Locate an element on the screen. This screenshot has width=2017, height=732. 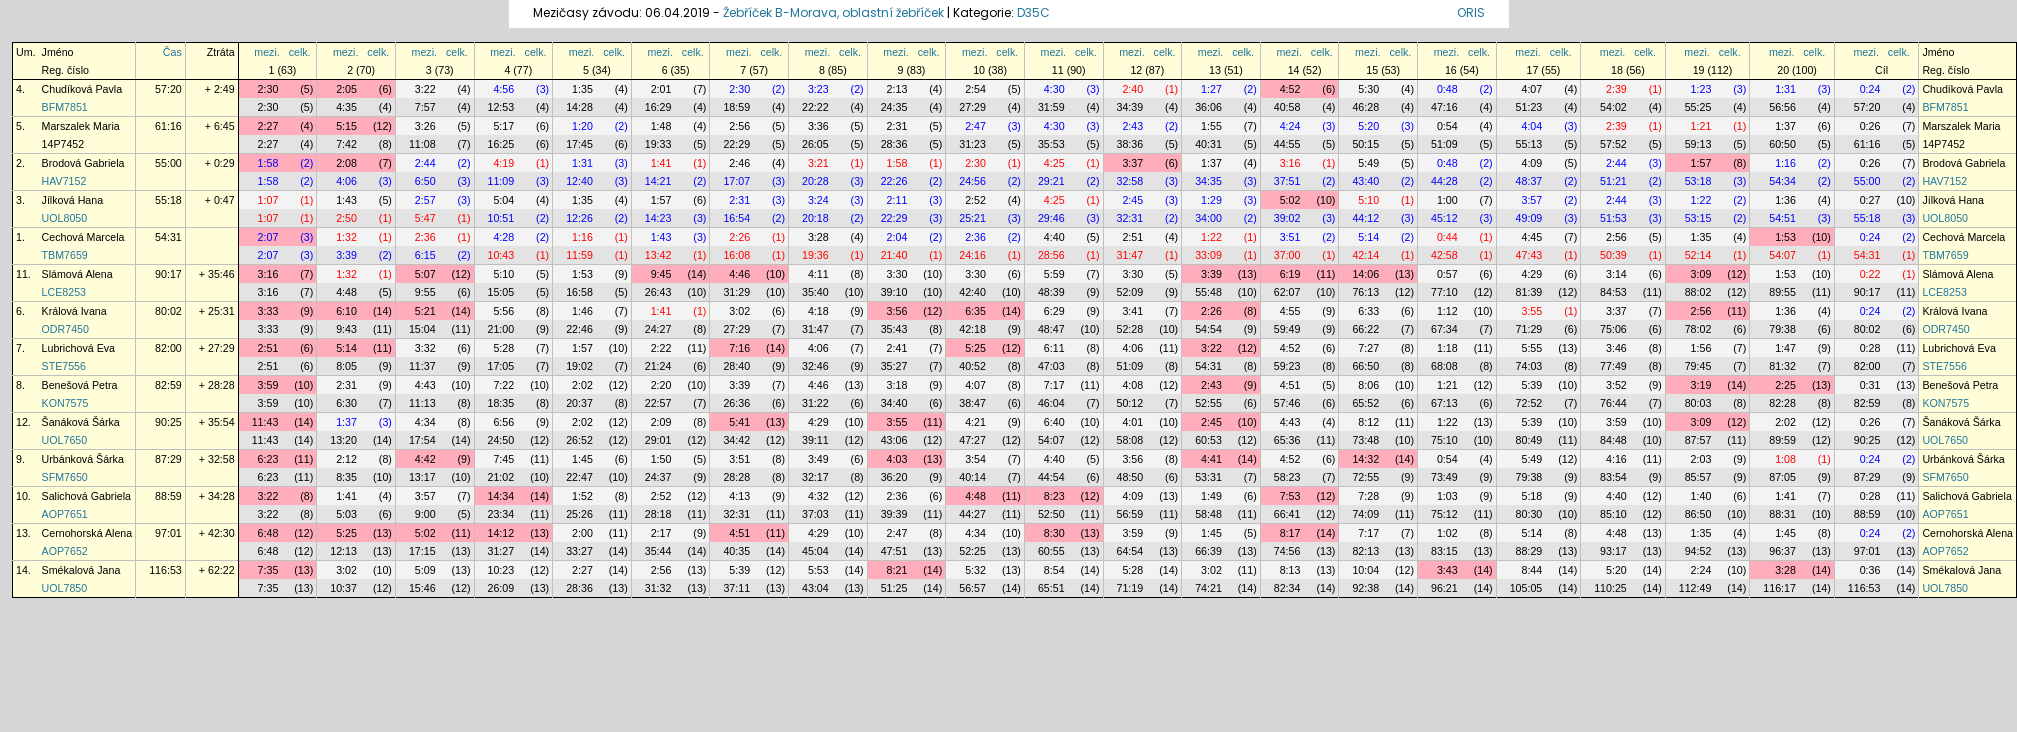
4:11 is located at coordinates (818, 274).